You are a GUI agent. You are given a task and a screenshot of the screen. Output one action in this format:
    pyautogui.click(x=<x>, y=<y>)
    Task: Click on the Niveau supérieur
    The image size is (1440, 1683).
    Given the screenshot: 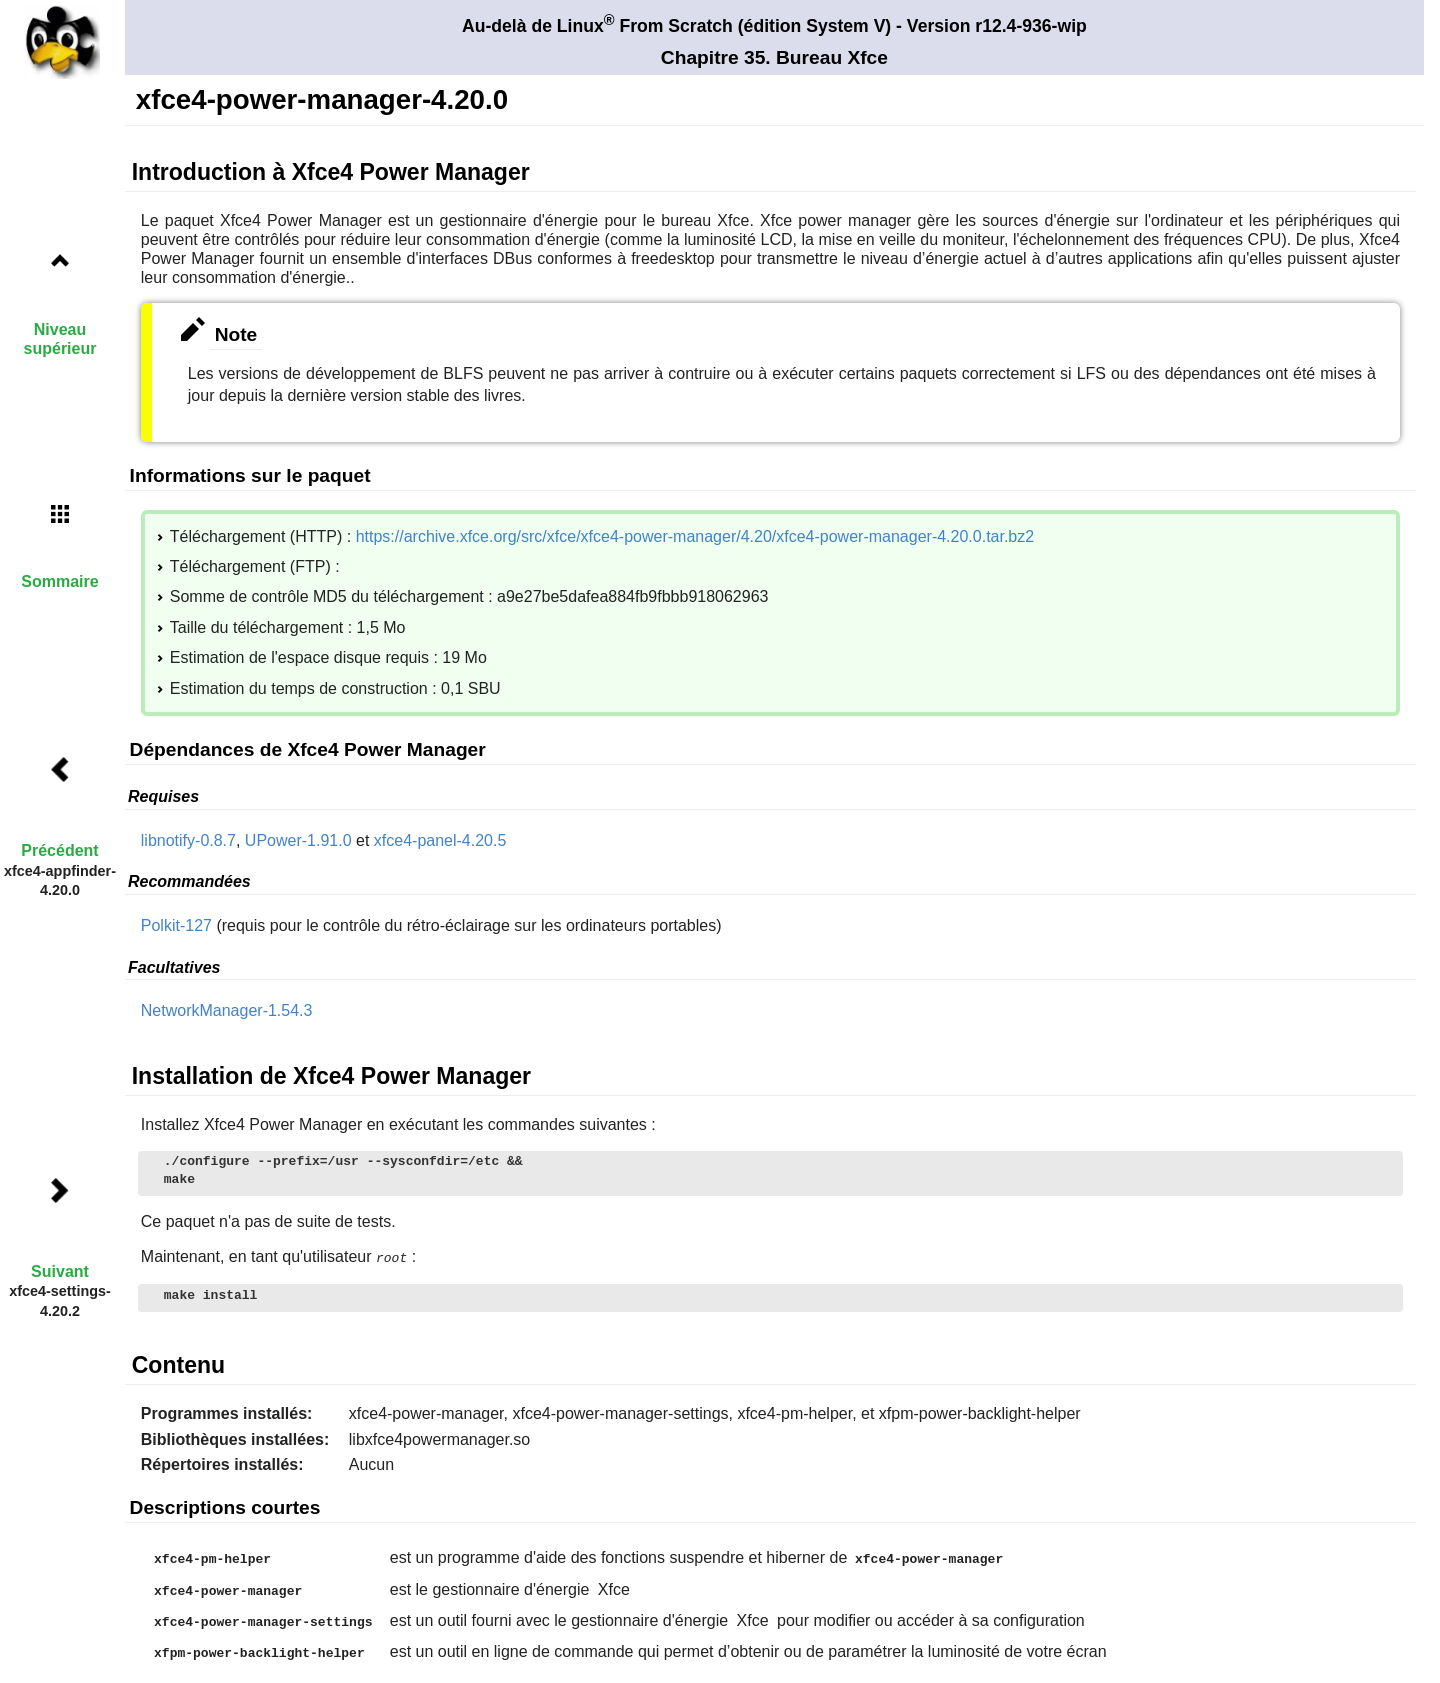 What is the action you would take?
    pyautogui.click(x=60, y=339)
    